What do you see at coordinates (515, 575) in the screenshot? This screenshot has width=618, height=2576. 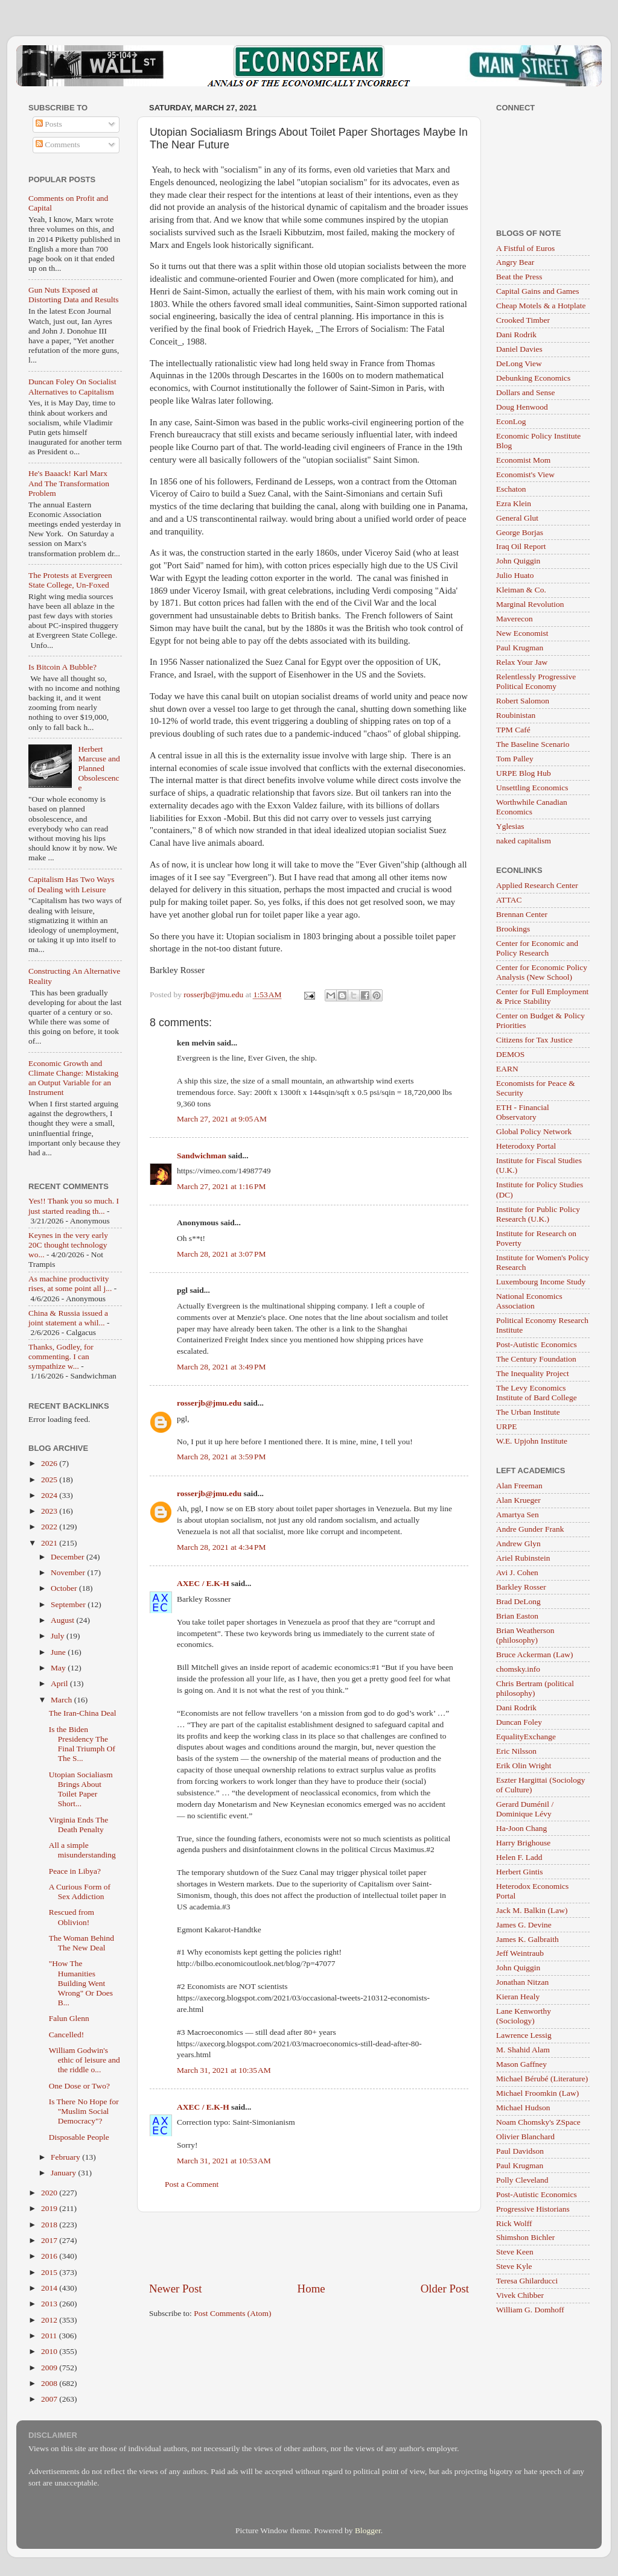 I see `Julio Huato` at bounding box center [515, 575].